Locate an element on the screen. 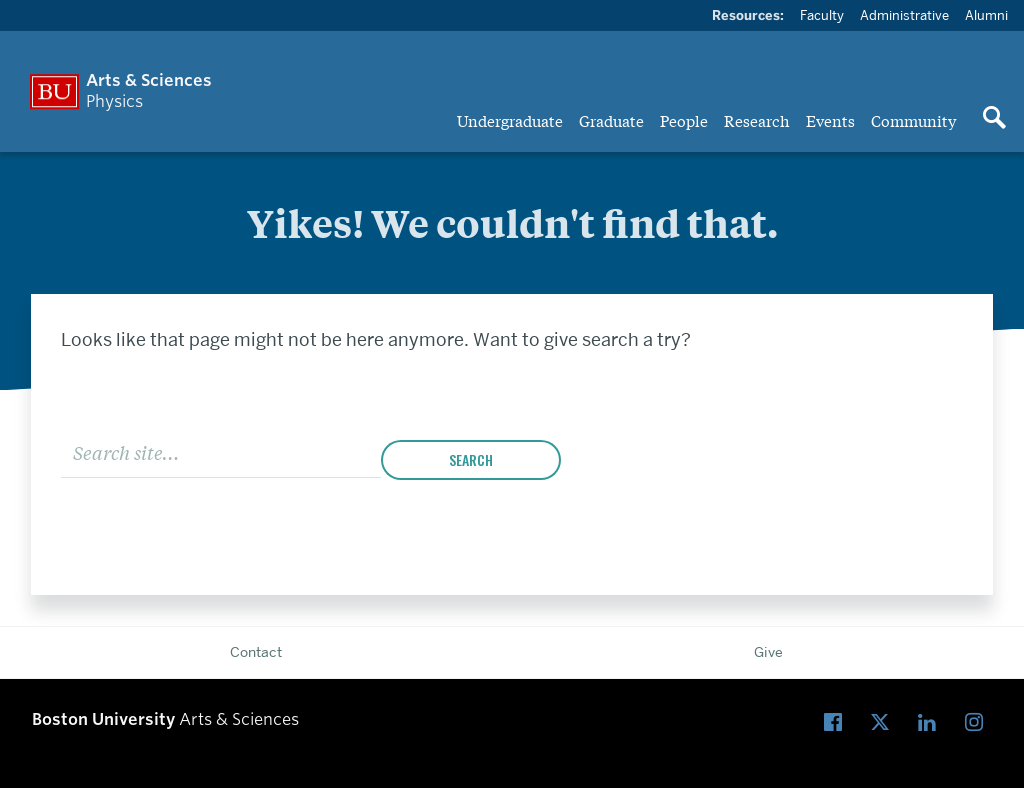 The width and height of the screenshot is (1024, 788). Contact is located at coordinates (256, 652).